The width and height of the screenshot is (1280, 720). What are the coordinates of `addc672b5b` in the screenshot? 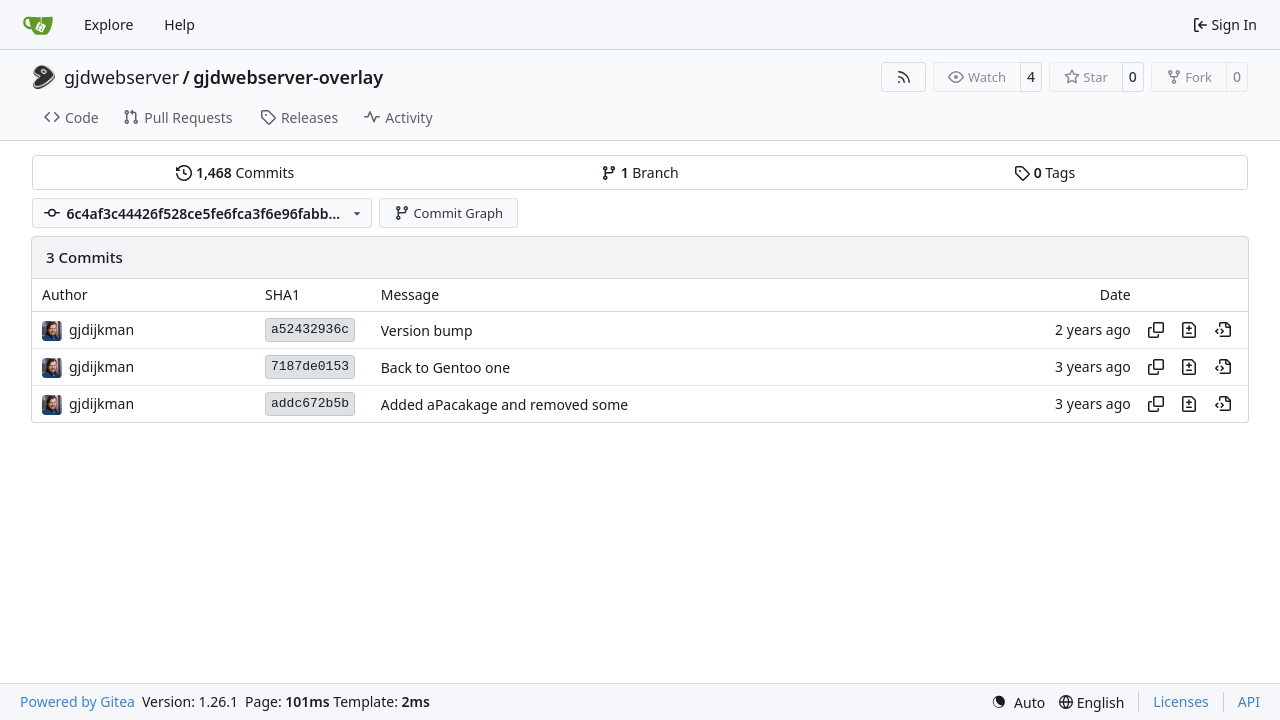 It's located at (310, 403).